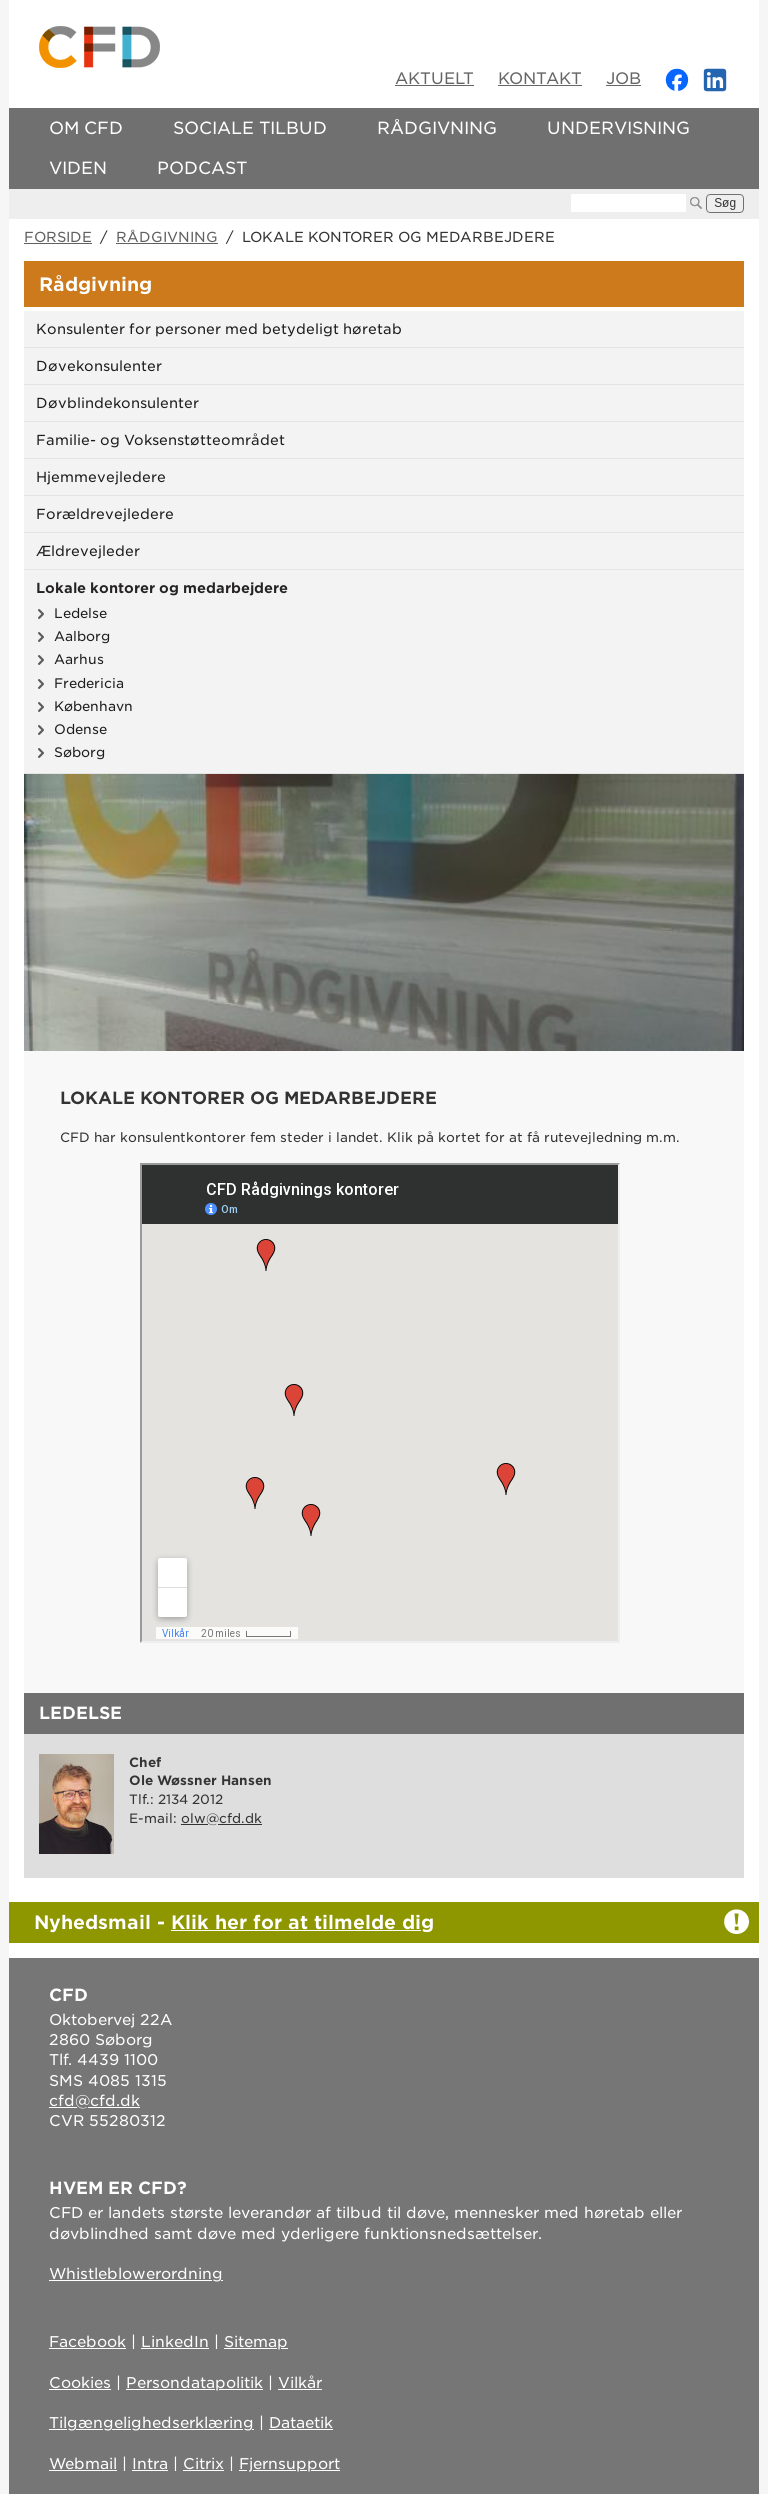 The image size is (768, 2494). Describe the element at coordinates (301, 2423) in the screenshot. I see `Dataetik` at that location.